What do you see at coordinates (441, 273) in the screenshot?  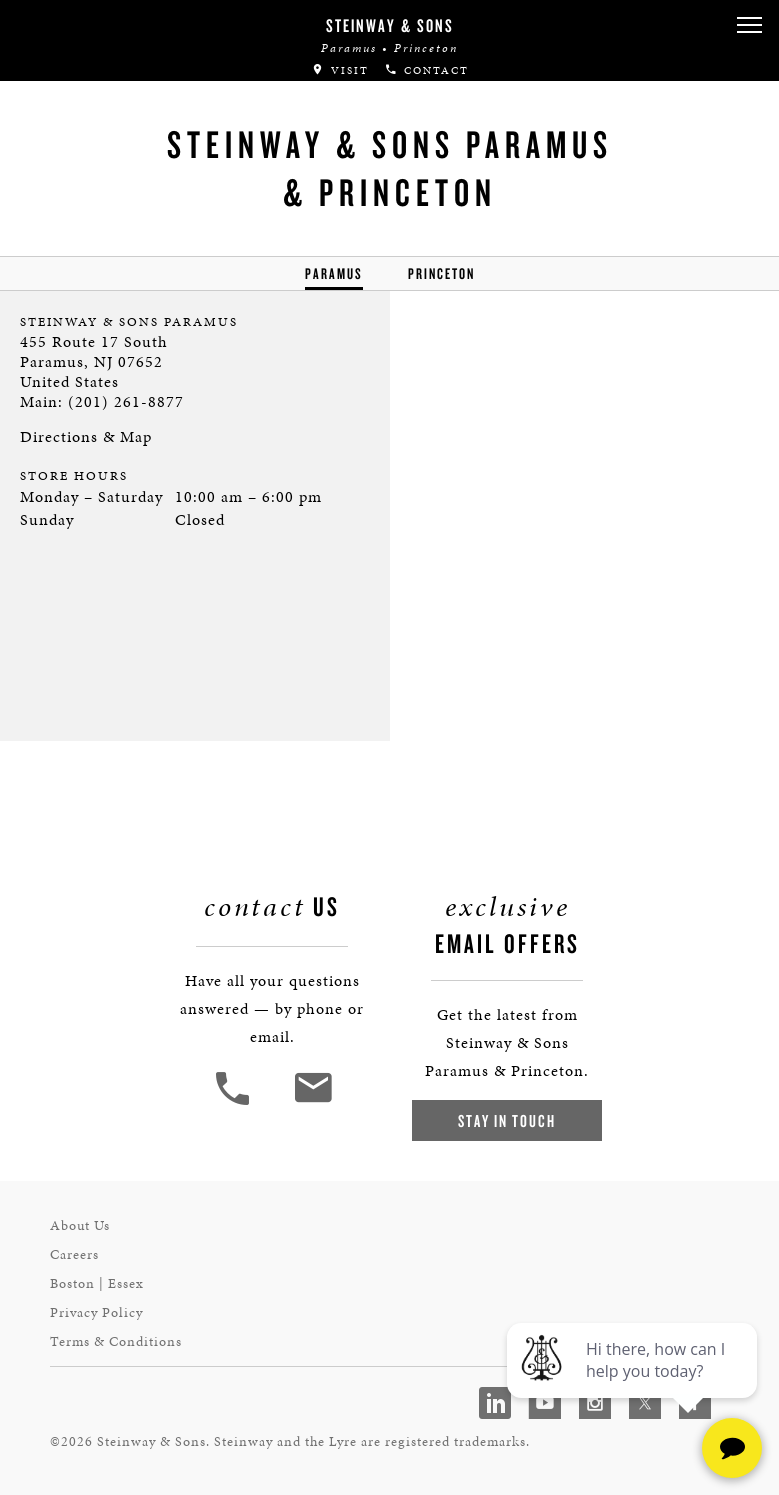 I see `Princeton` at bounding box center [441, 273].